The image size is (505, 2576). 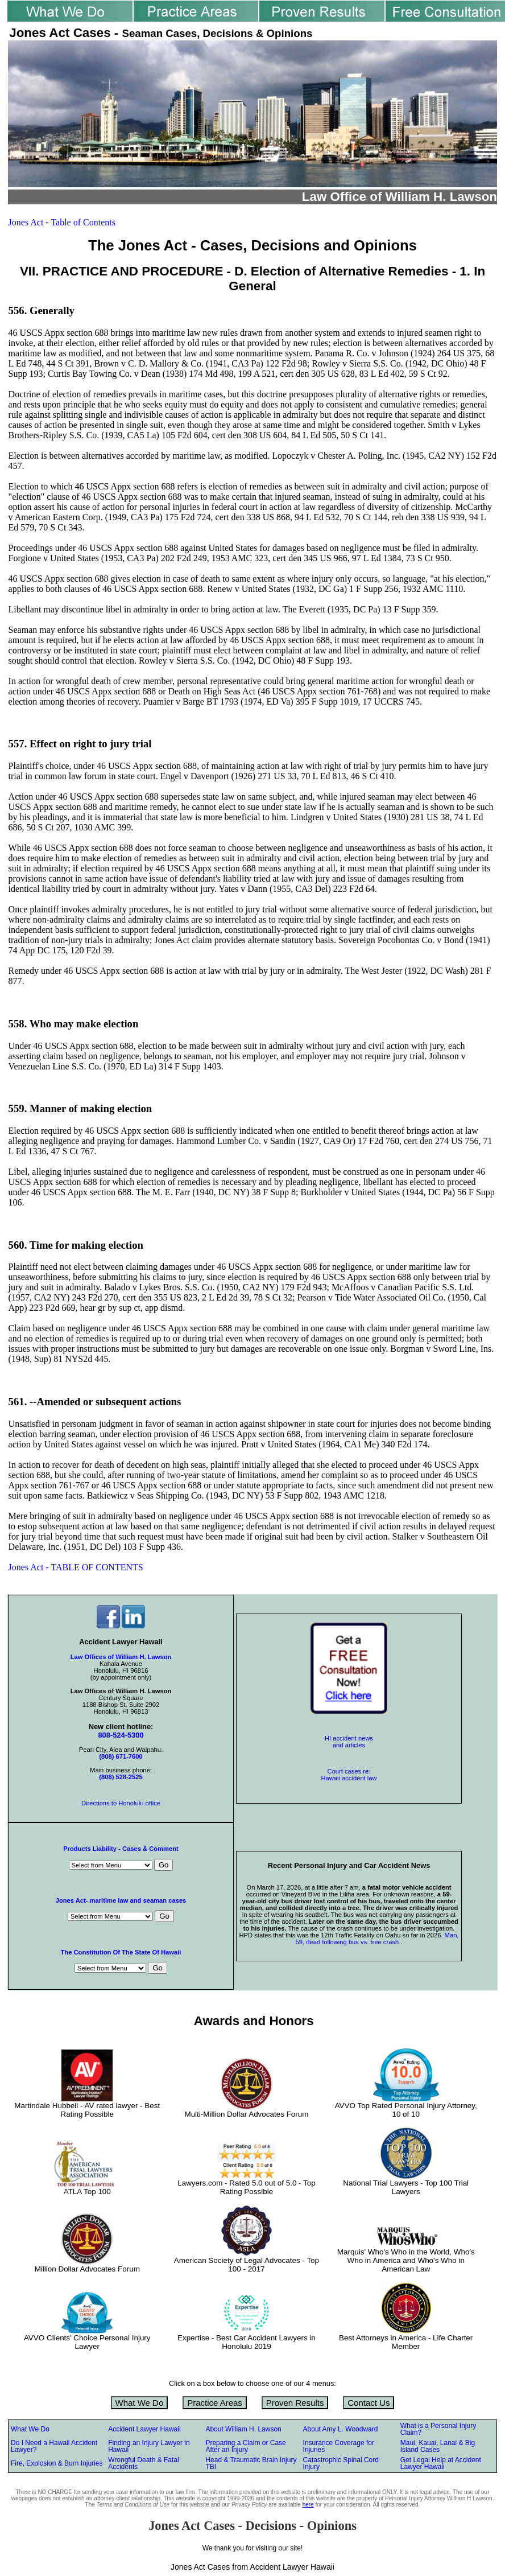 I want to click on HI accident news and articles, so click(x=349, y=1741).